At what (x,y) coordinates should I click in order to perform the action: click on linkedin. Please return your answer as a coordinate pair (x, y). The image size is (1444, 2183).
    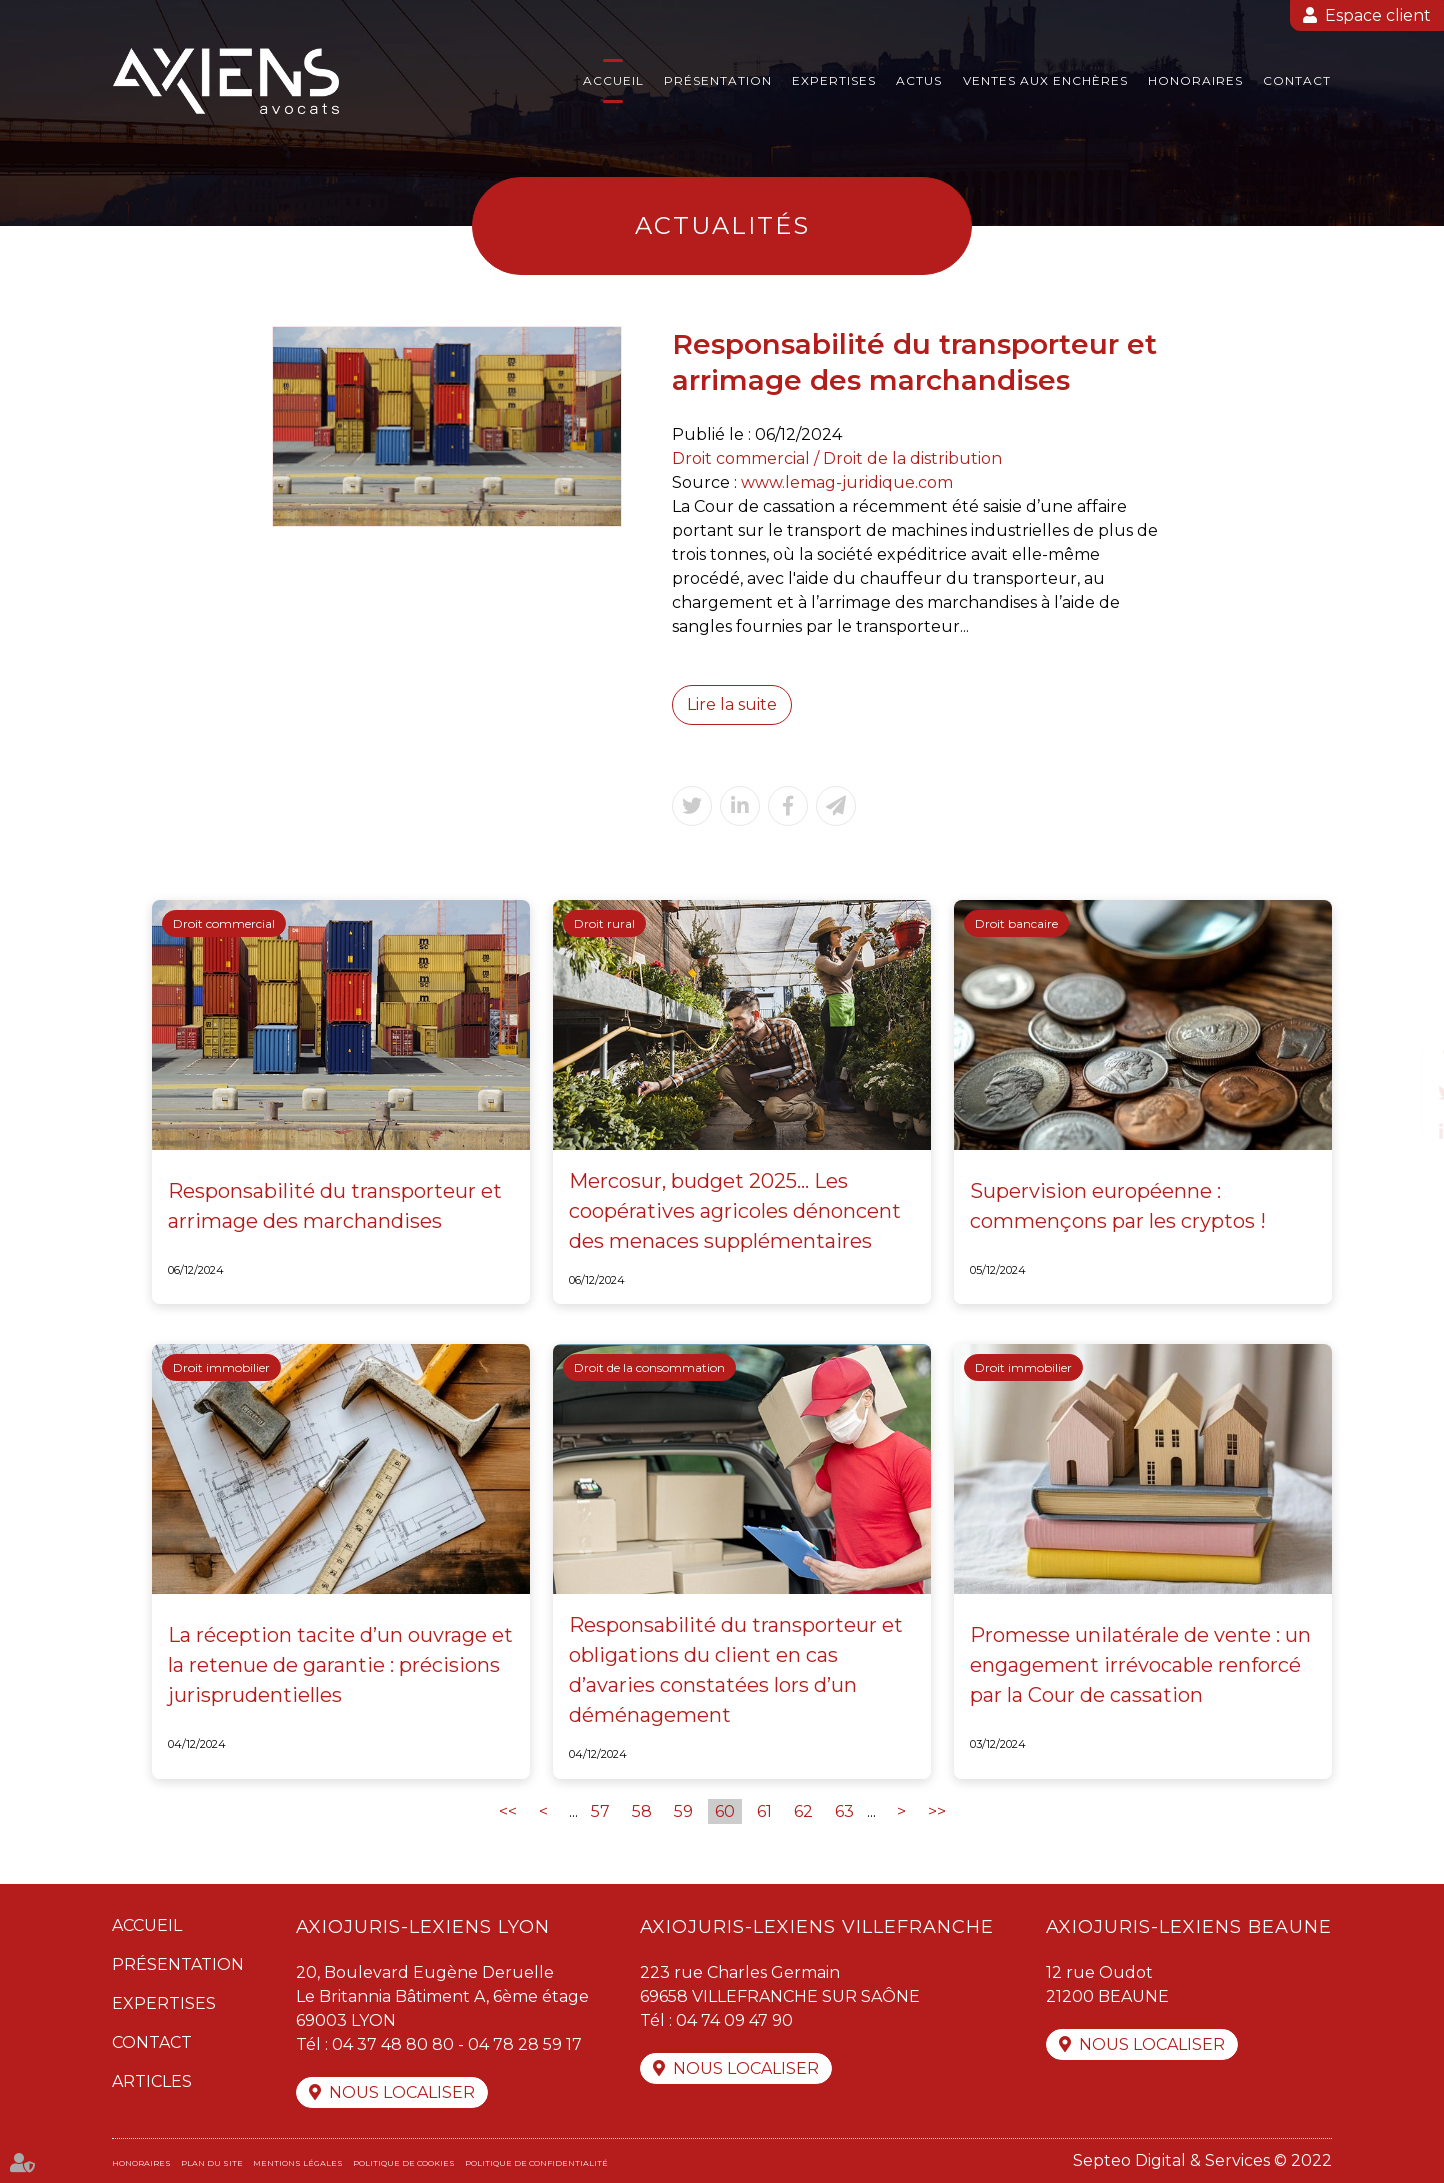
    Looking at the image, I should click on (1404, 1132).